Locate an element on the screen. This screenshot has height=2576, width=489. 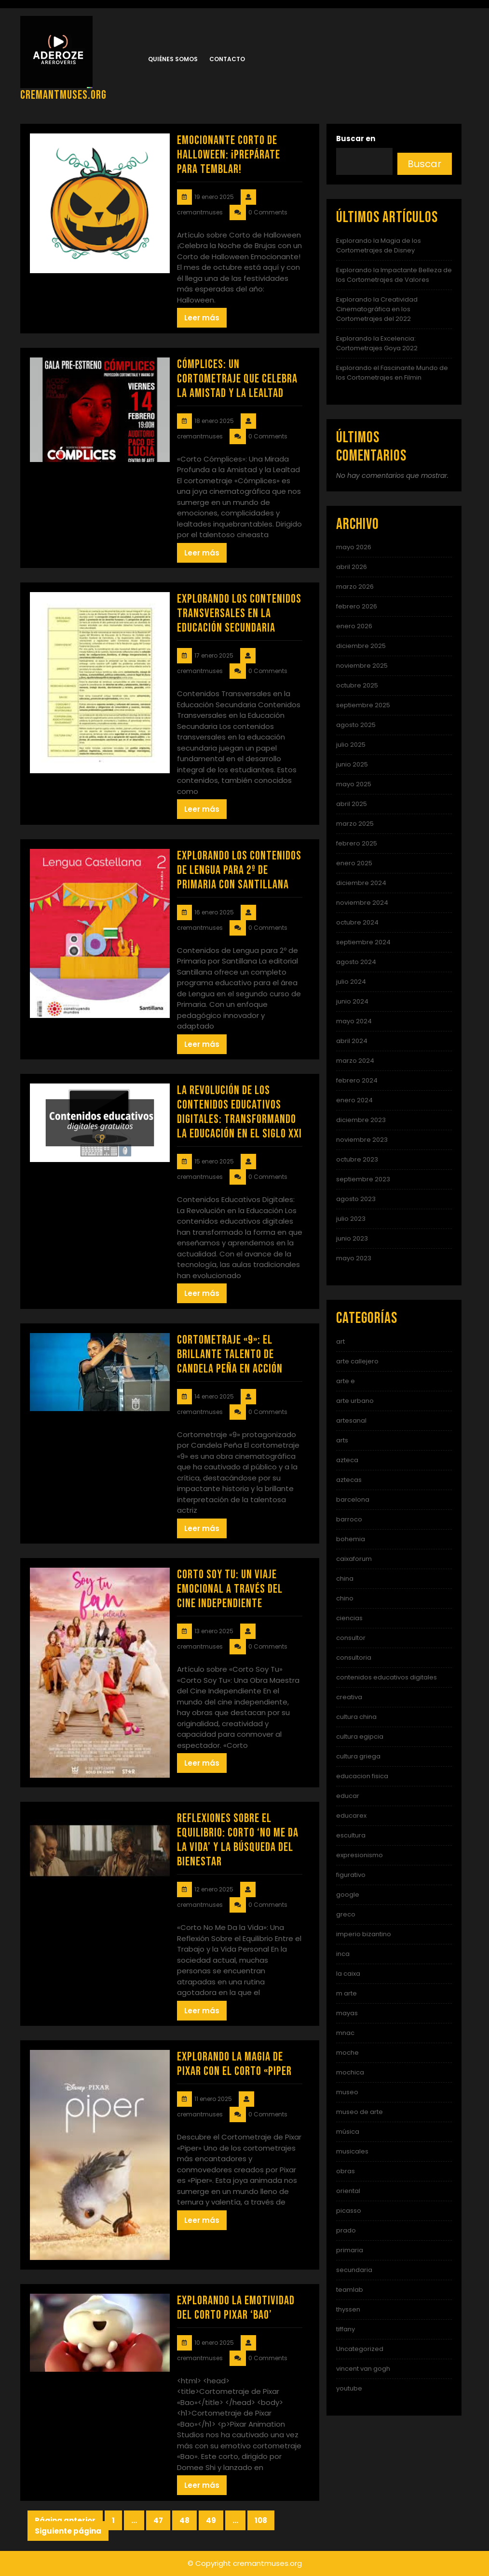
Explorando la Magia de Pixar con el Corto «Piper is located at coordinates (234, 2064).